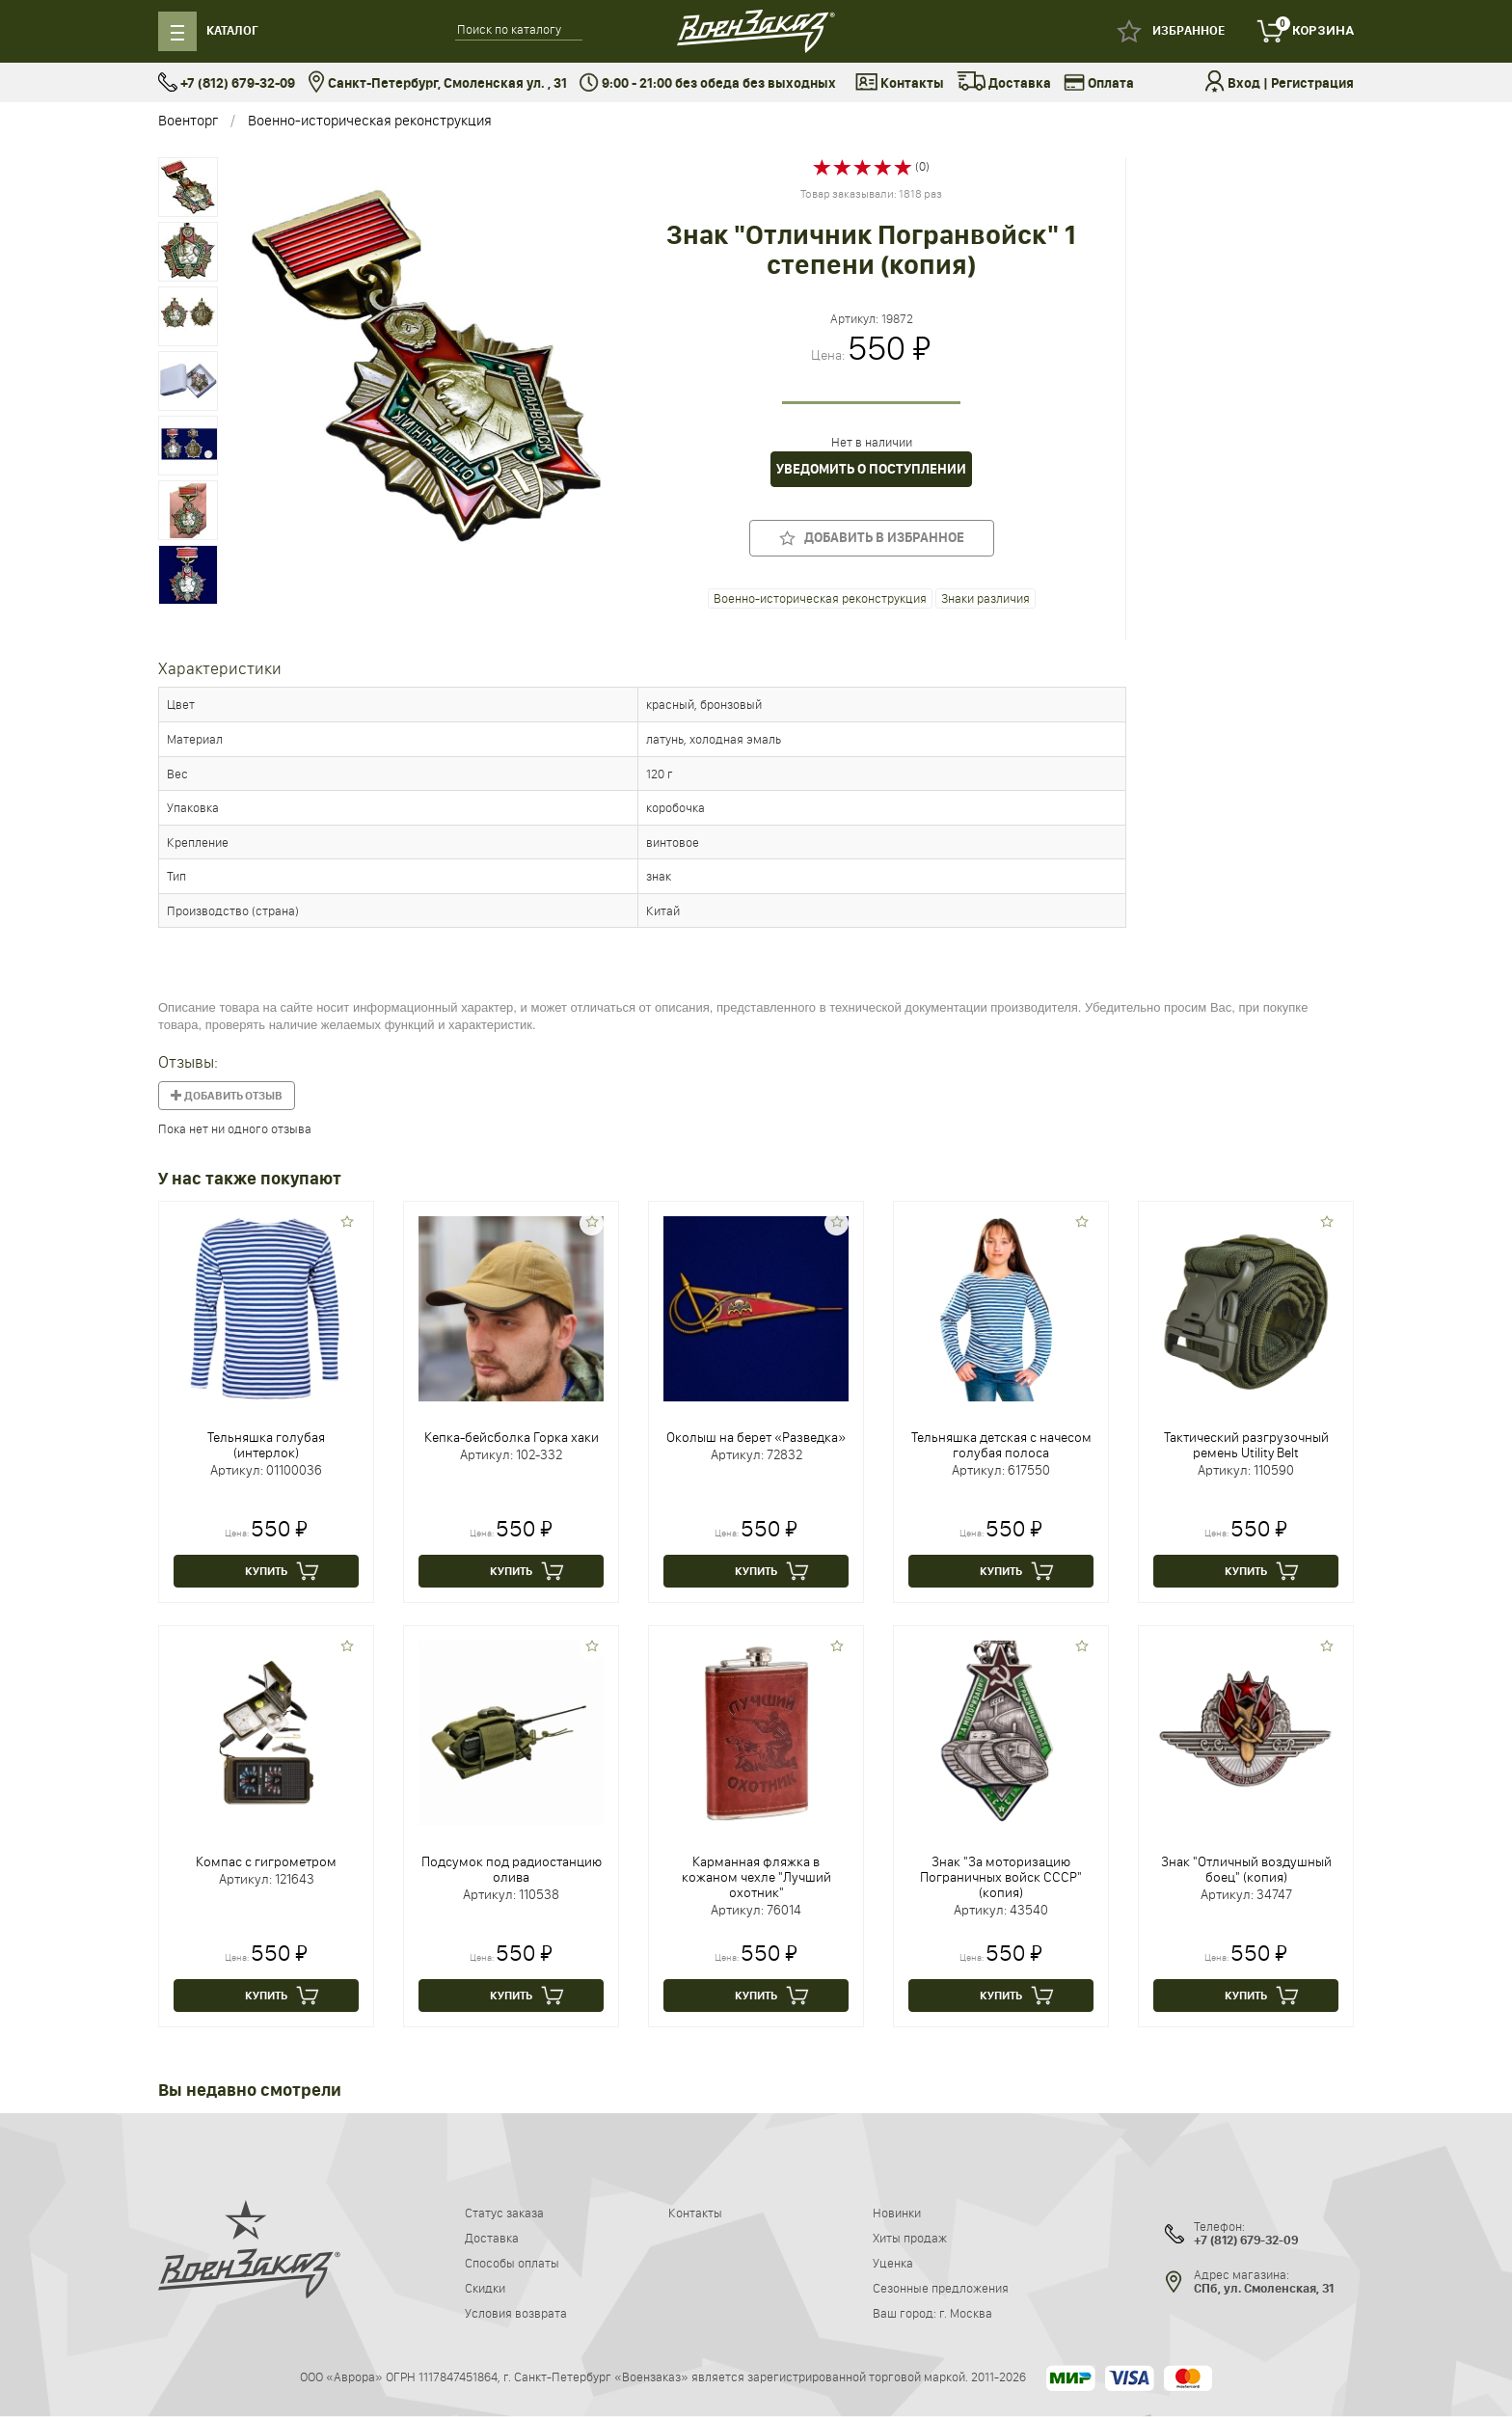  What do you see at coordinates (266, 1861) in the screenshot?
I see `Компас с гигрометром` at bounding box center [266, 1861].